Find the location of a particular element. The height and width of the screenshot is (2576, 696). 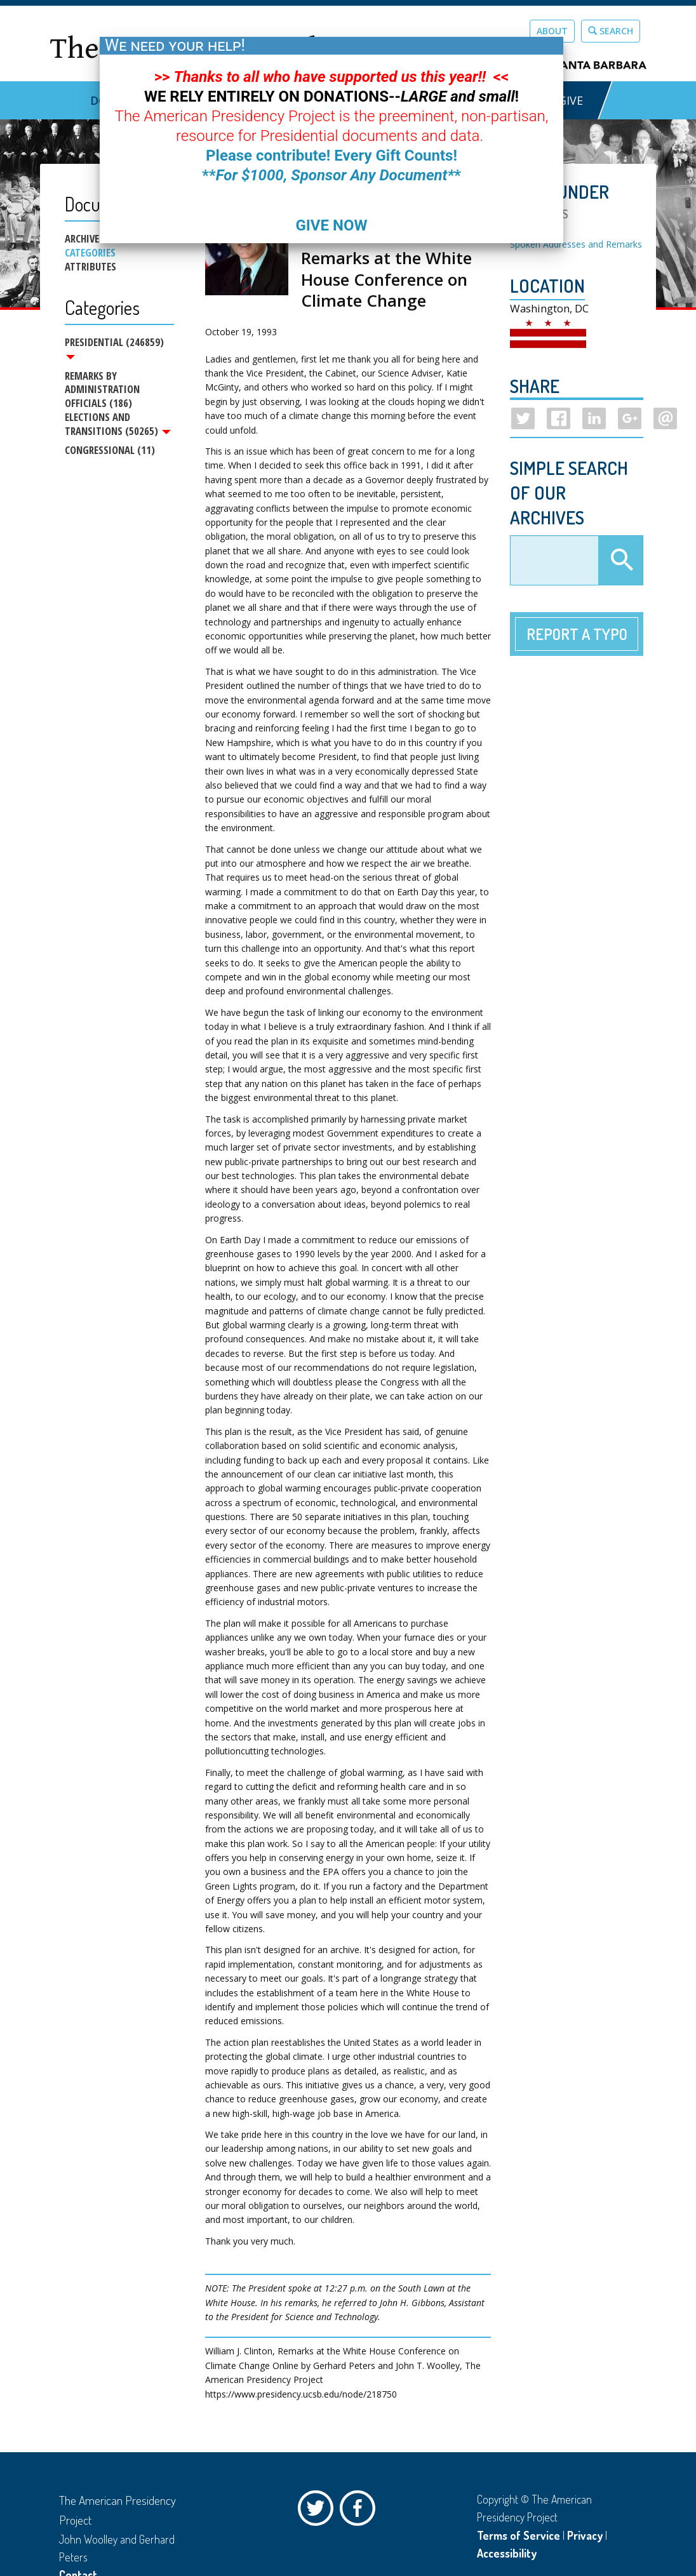

Attributes is located at coordinates (90, 267).